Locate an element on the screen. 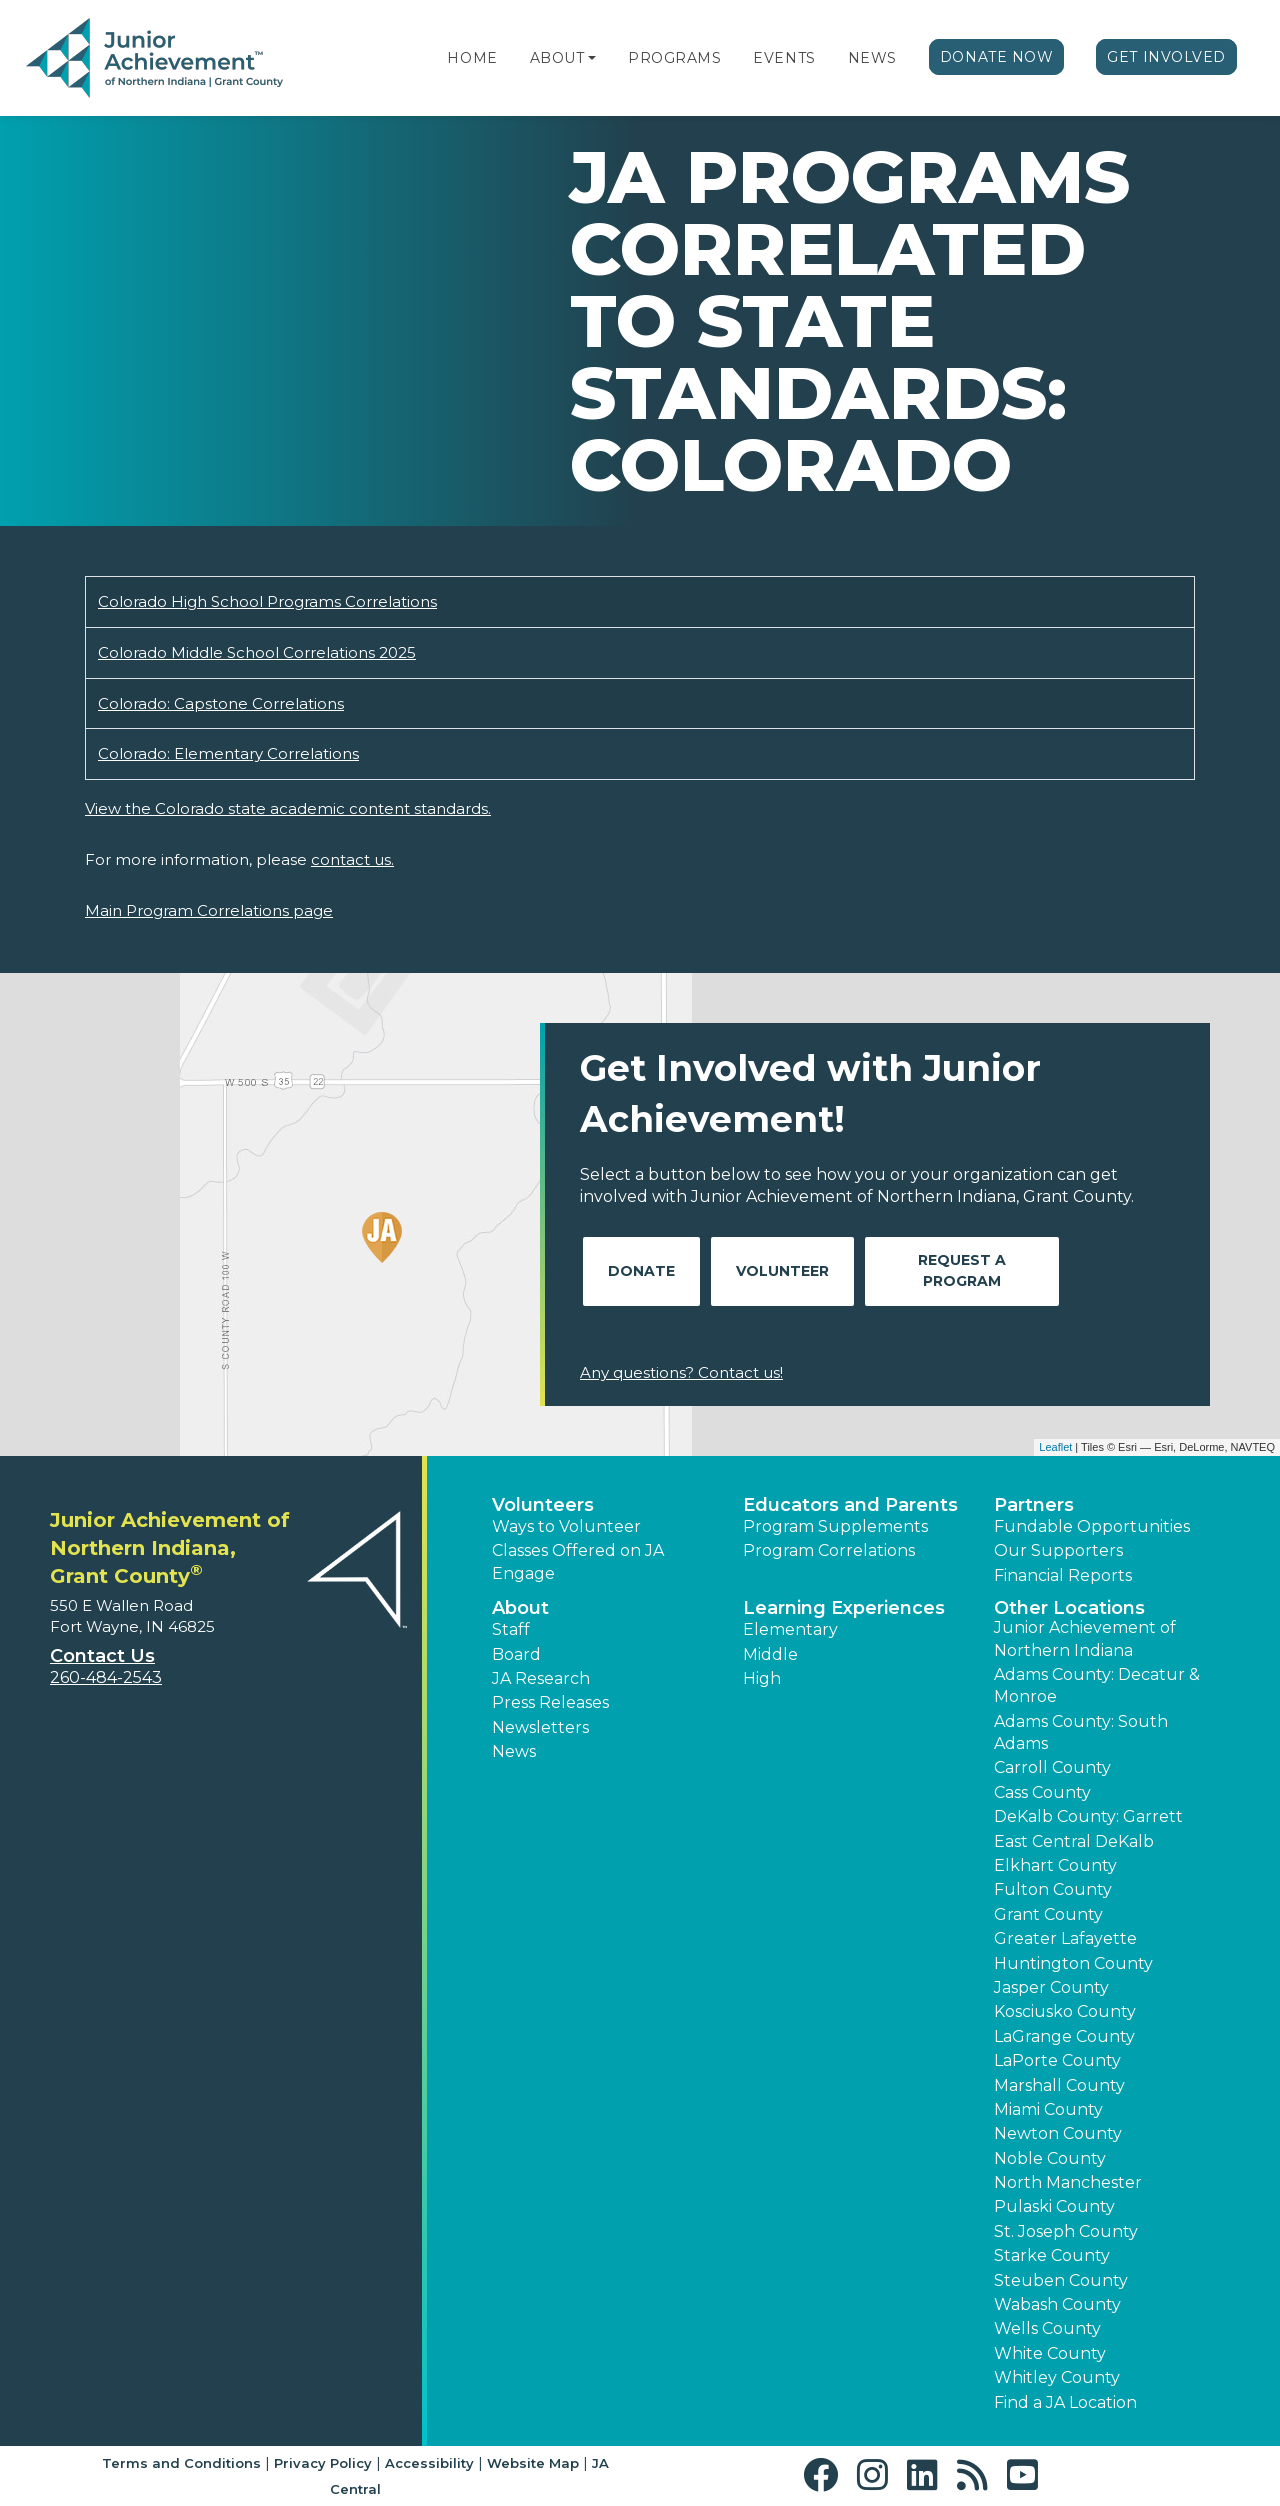 This screenshot has height=2506, width=1280. Colorado Middle School Correlations 2025 [Download Colorado Middle School Correlations 2025 (opens new window)] is located at coordinates (257, 652).